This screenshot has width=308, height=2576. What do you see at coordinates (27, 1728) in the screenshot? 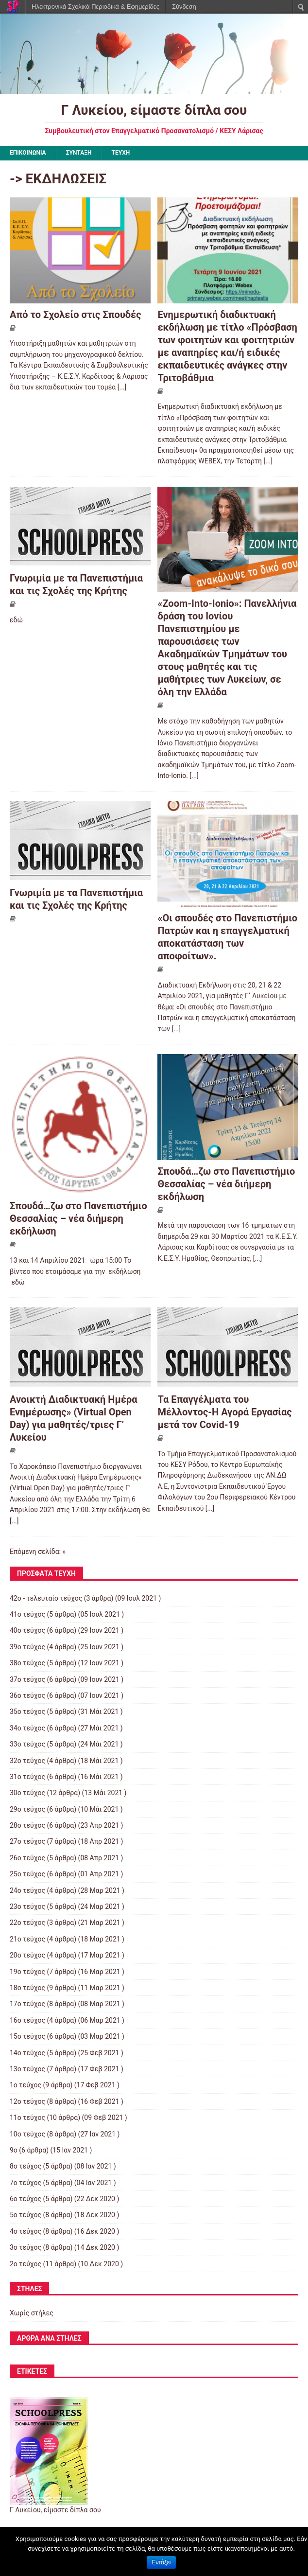
I see `34ο τεύχος` at bounding box center [27, 1728].